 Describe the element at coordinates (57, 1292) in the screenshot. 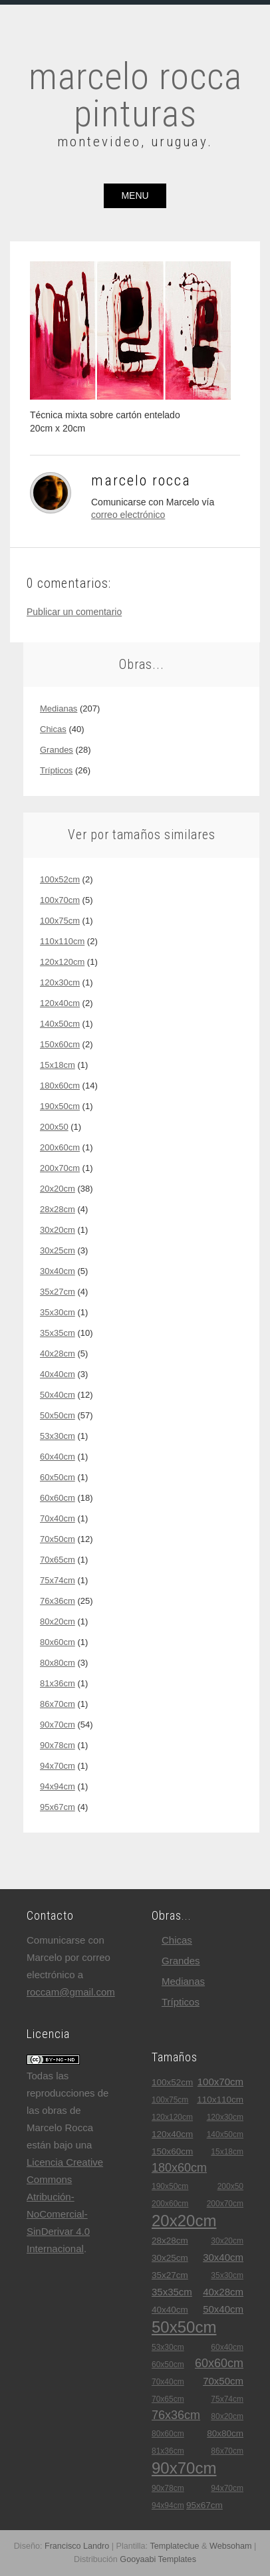

I see `35x27cm` at that location.